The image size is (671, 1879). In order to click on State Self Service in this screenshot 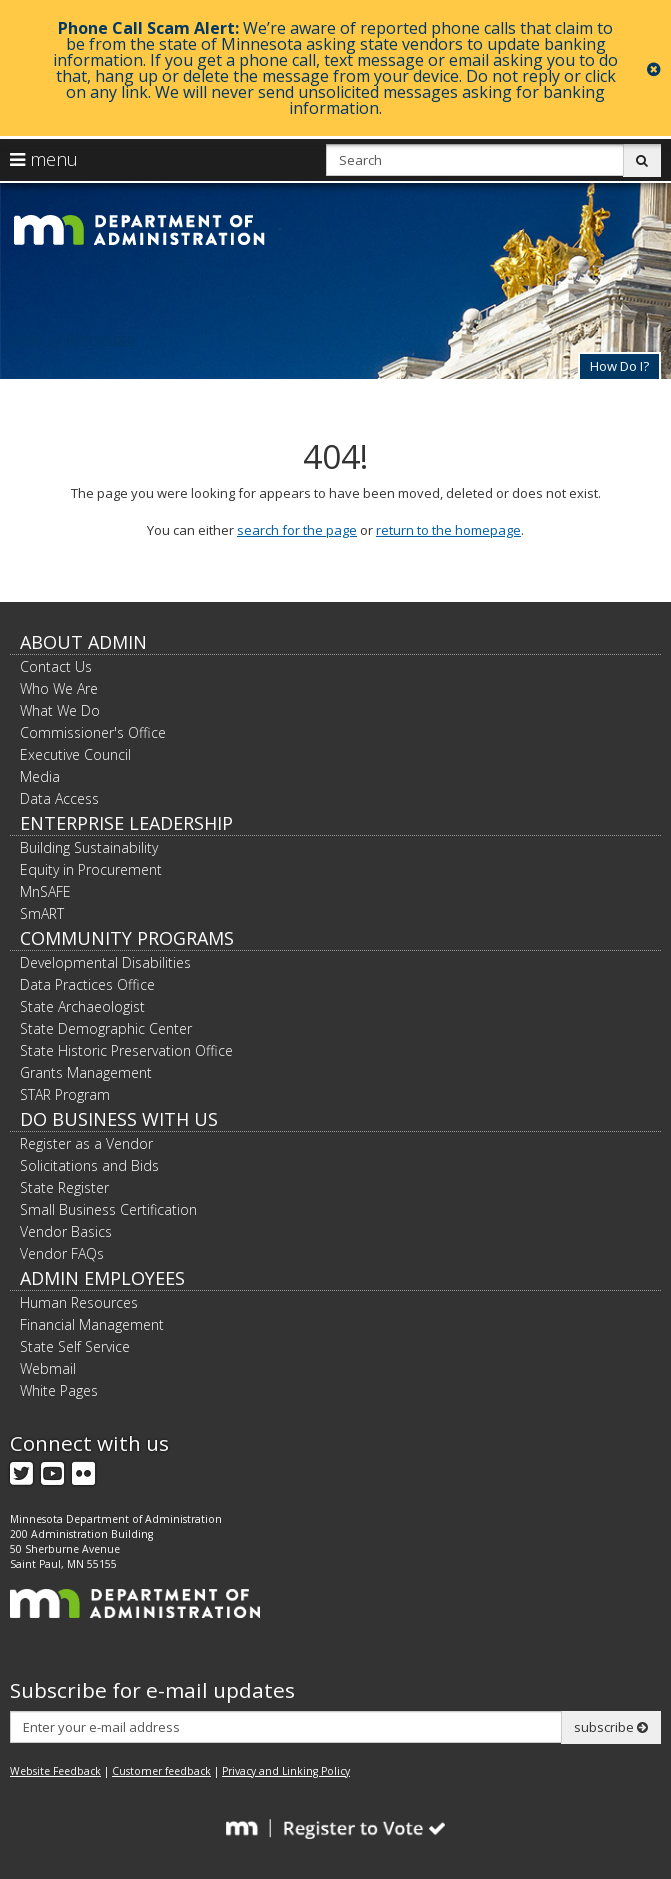, I will do `click(75, 1346)`.